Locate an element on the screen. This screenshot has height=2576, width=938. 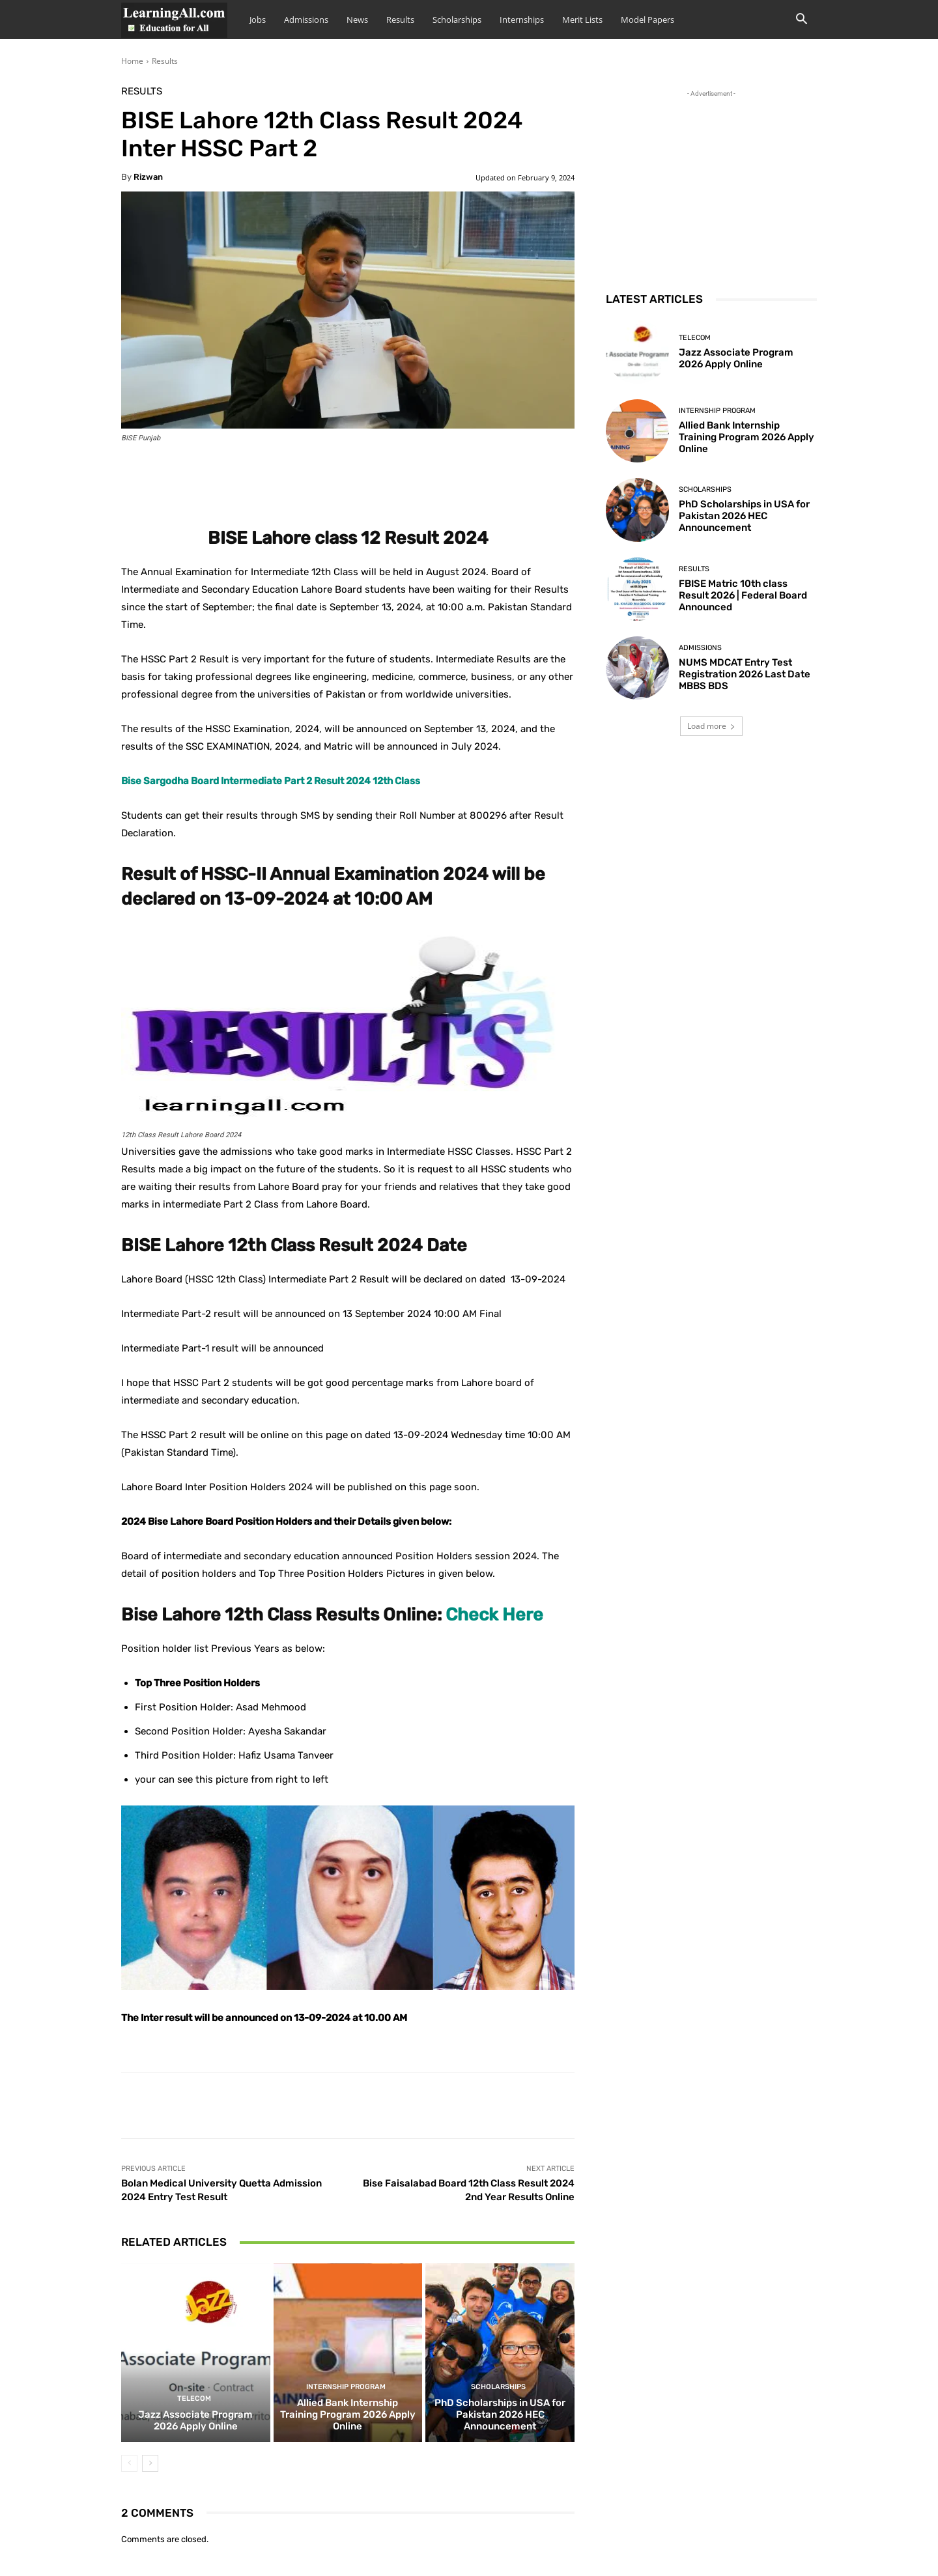
Internship Program is located at coordinates (346, 2386).